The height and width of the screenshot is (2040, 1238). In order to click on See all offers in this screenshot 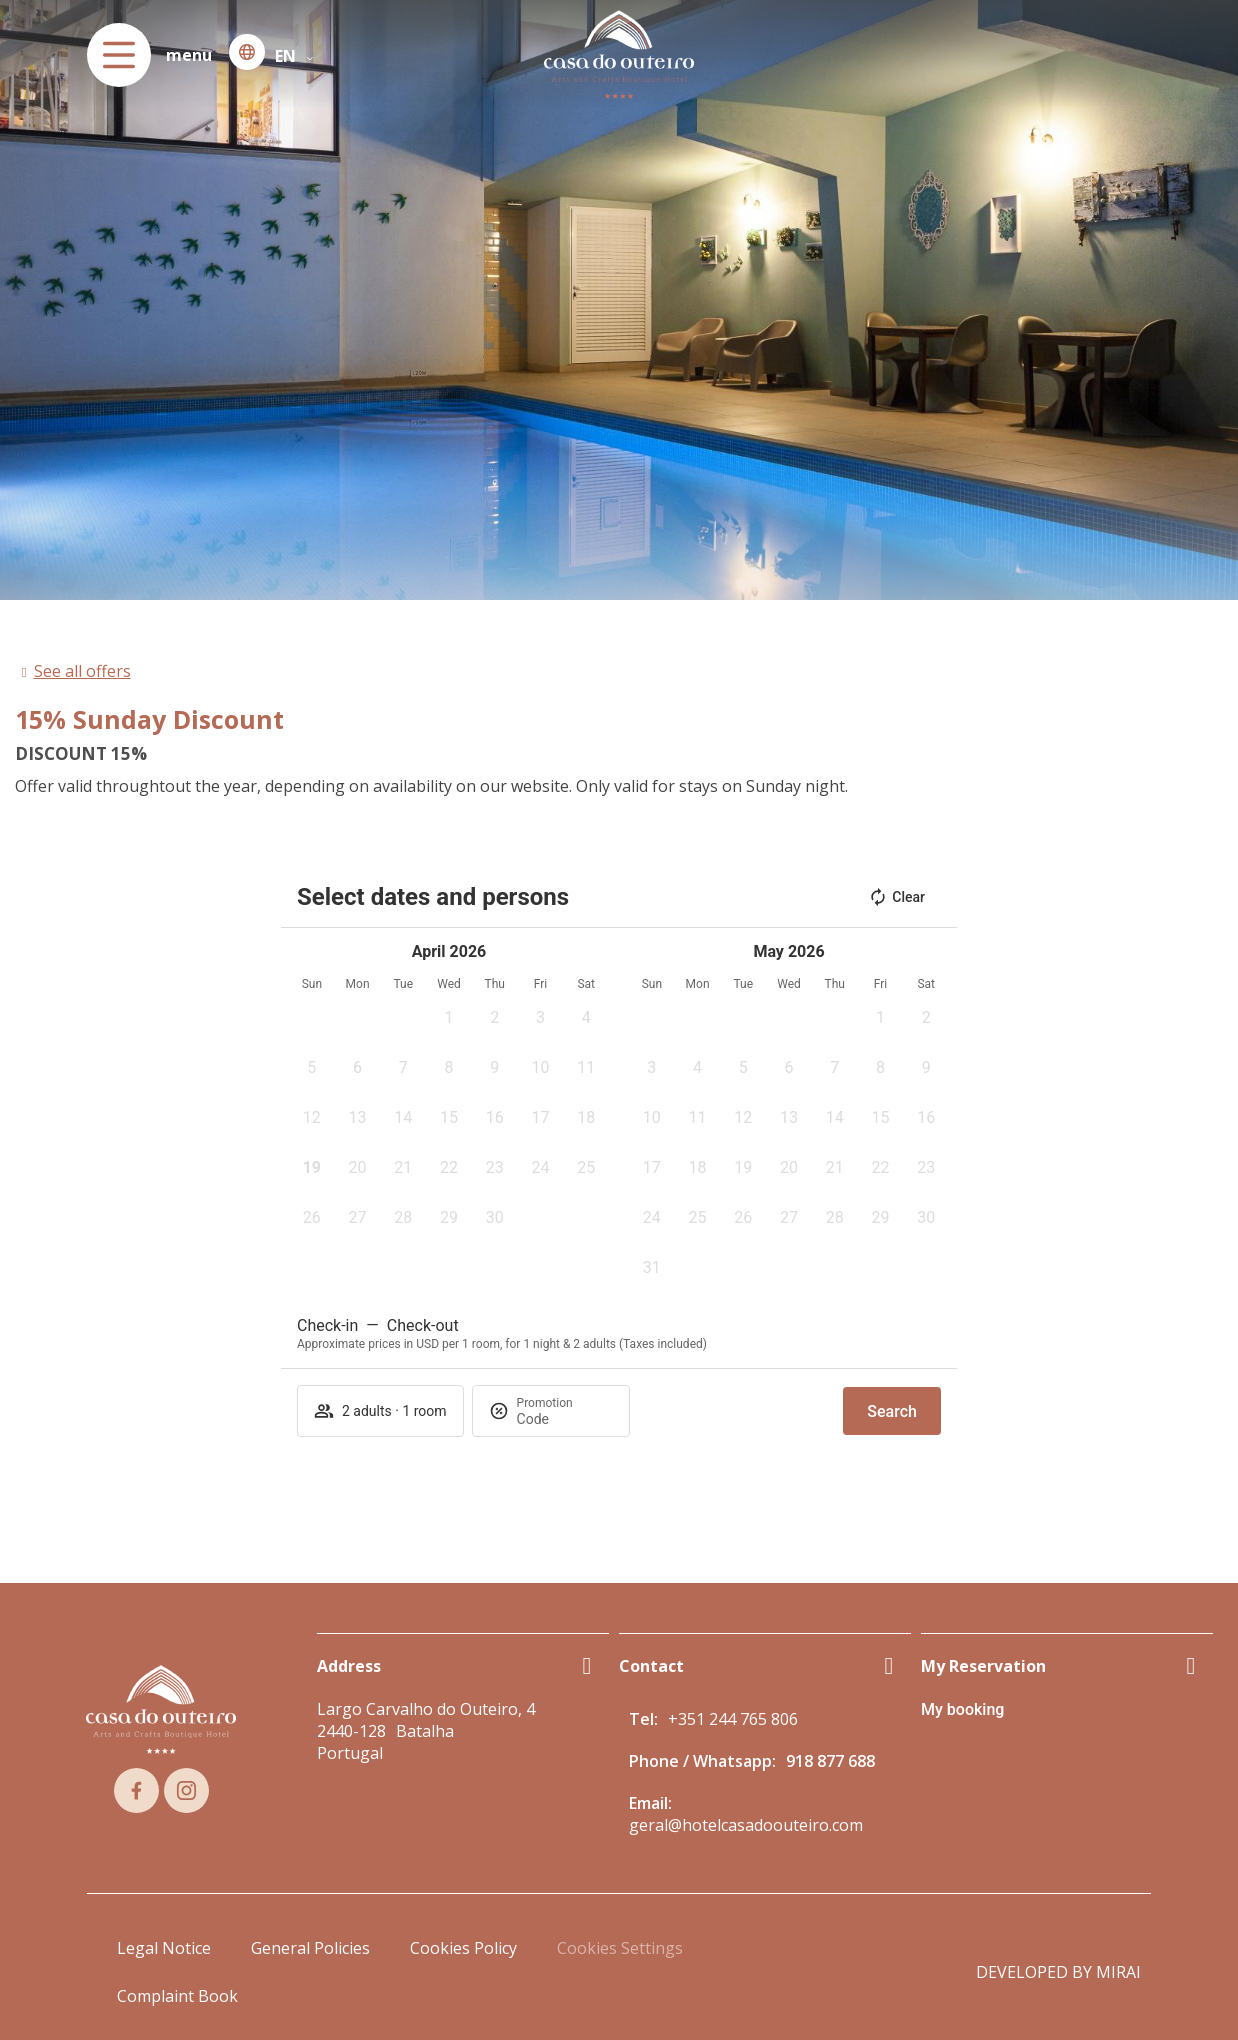, I will do `click(82, 671)`.